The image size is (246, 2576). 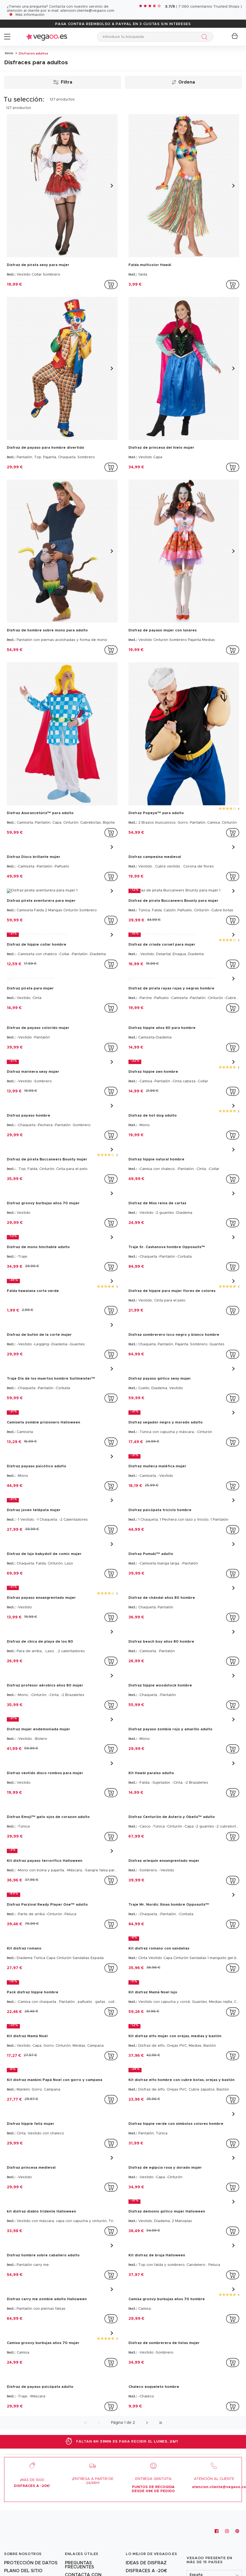 I want to click on [Vegaoo.es: trajes de Carnaval y disfraces originales y baratos], so click(x=28, y=2535).